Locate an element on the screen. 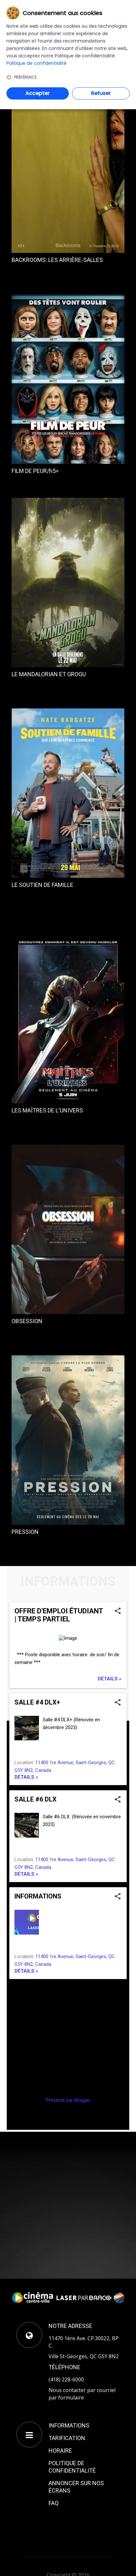  TARIFICATION is located at coordinates (67, 2438).